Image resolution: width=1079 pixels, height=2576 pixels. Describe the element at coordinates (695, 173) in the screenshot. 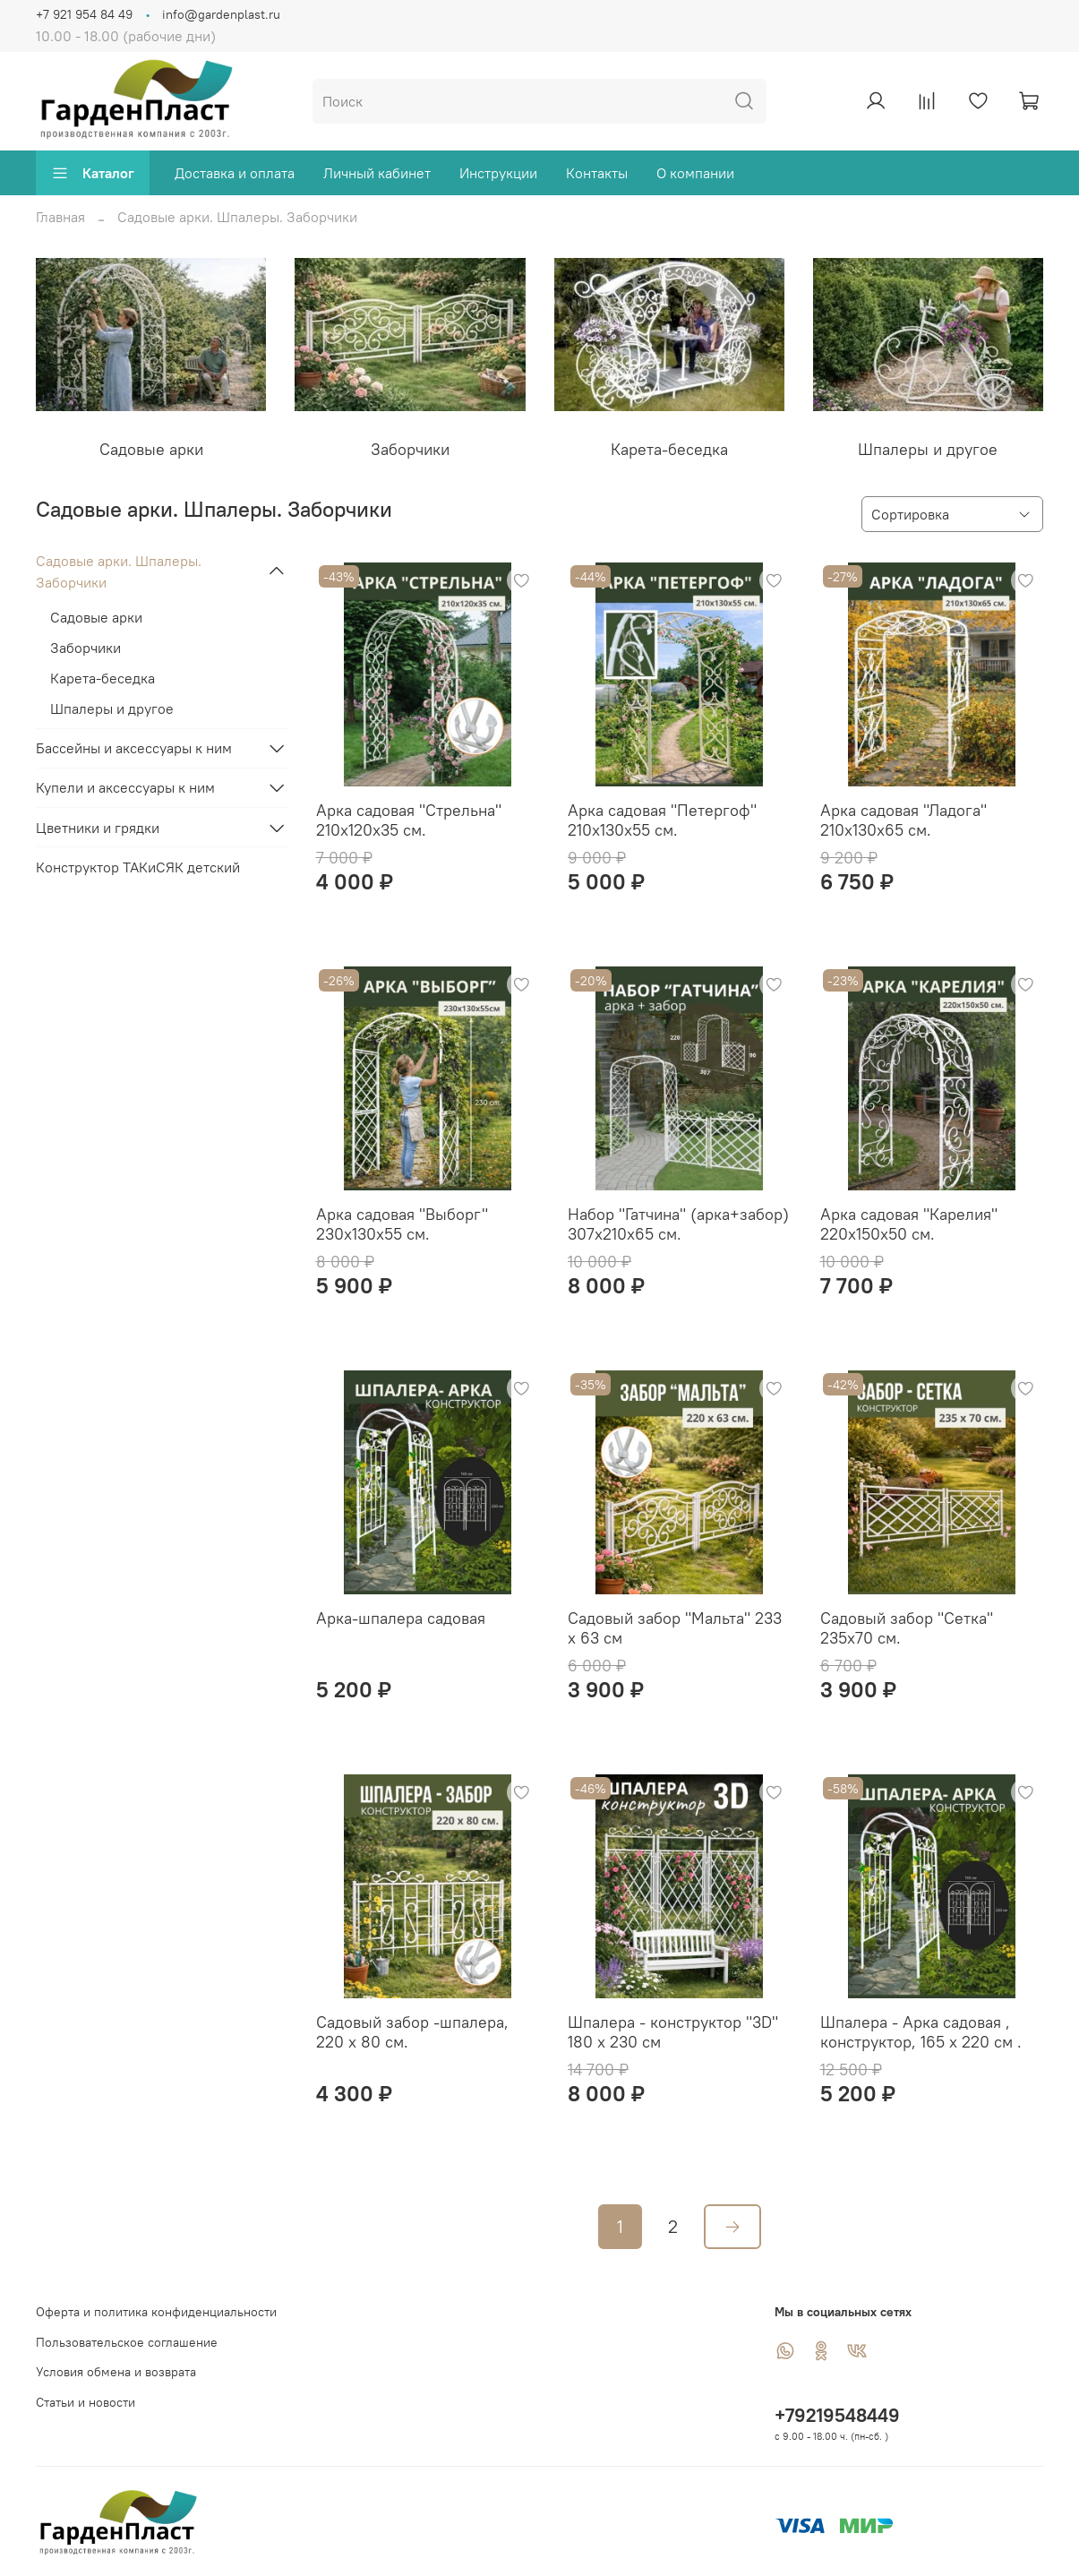

I see `О компании` at that location.